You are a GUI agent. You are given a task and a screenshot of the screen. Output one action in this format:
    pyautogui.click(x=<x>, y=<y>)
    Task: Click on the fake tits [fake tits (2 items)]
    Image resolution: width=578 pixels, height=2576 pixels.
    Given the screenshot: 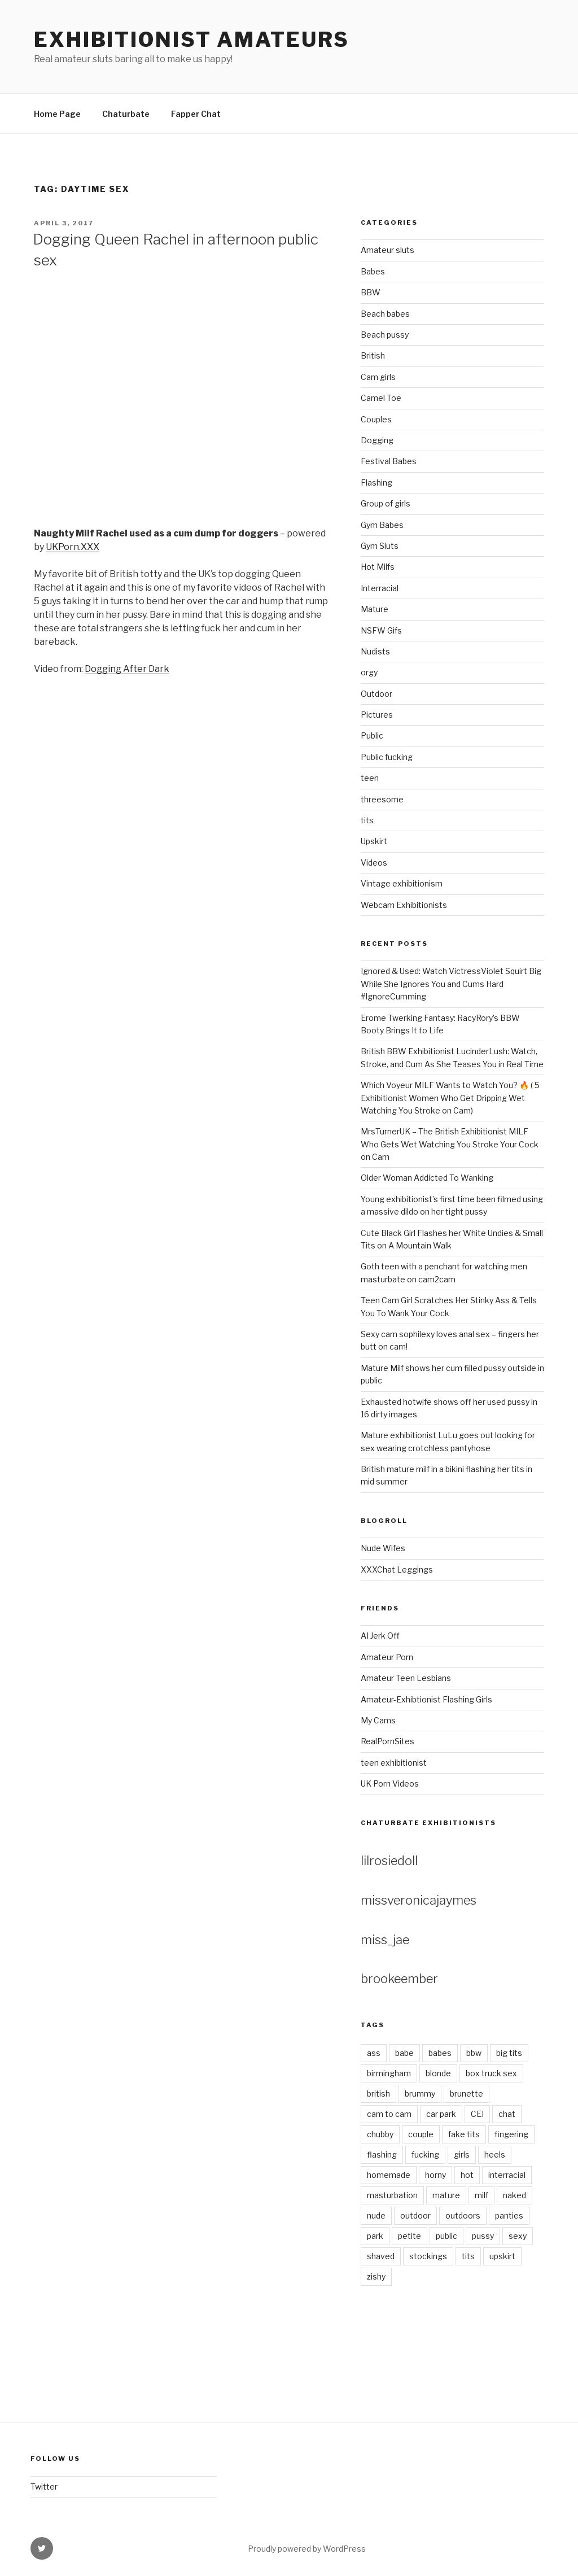 What is the action you would take?
    pyautogui.click(x=464, y=2134)
    